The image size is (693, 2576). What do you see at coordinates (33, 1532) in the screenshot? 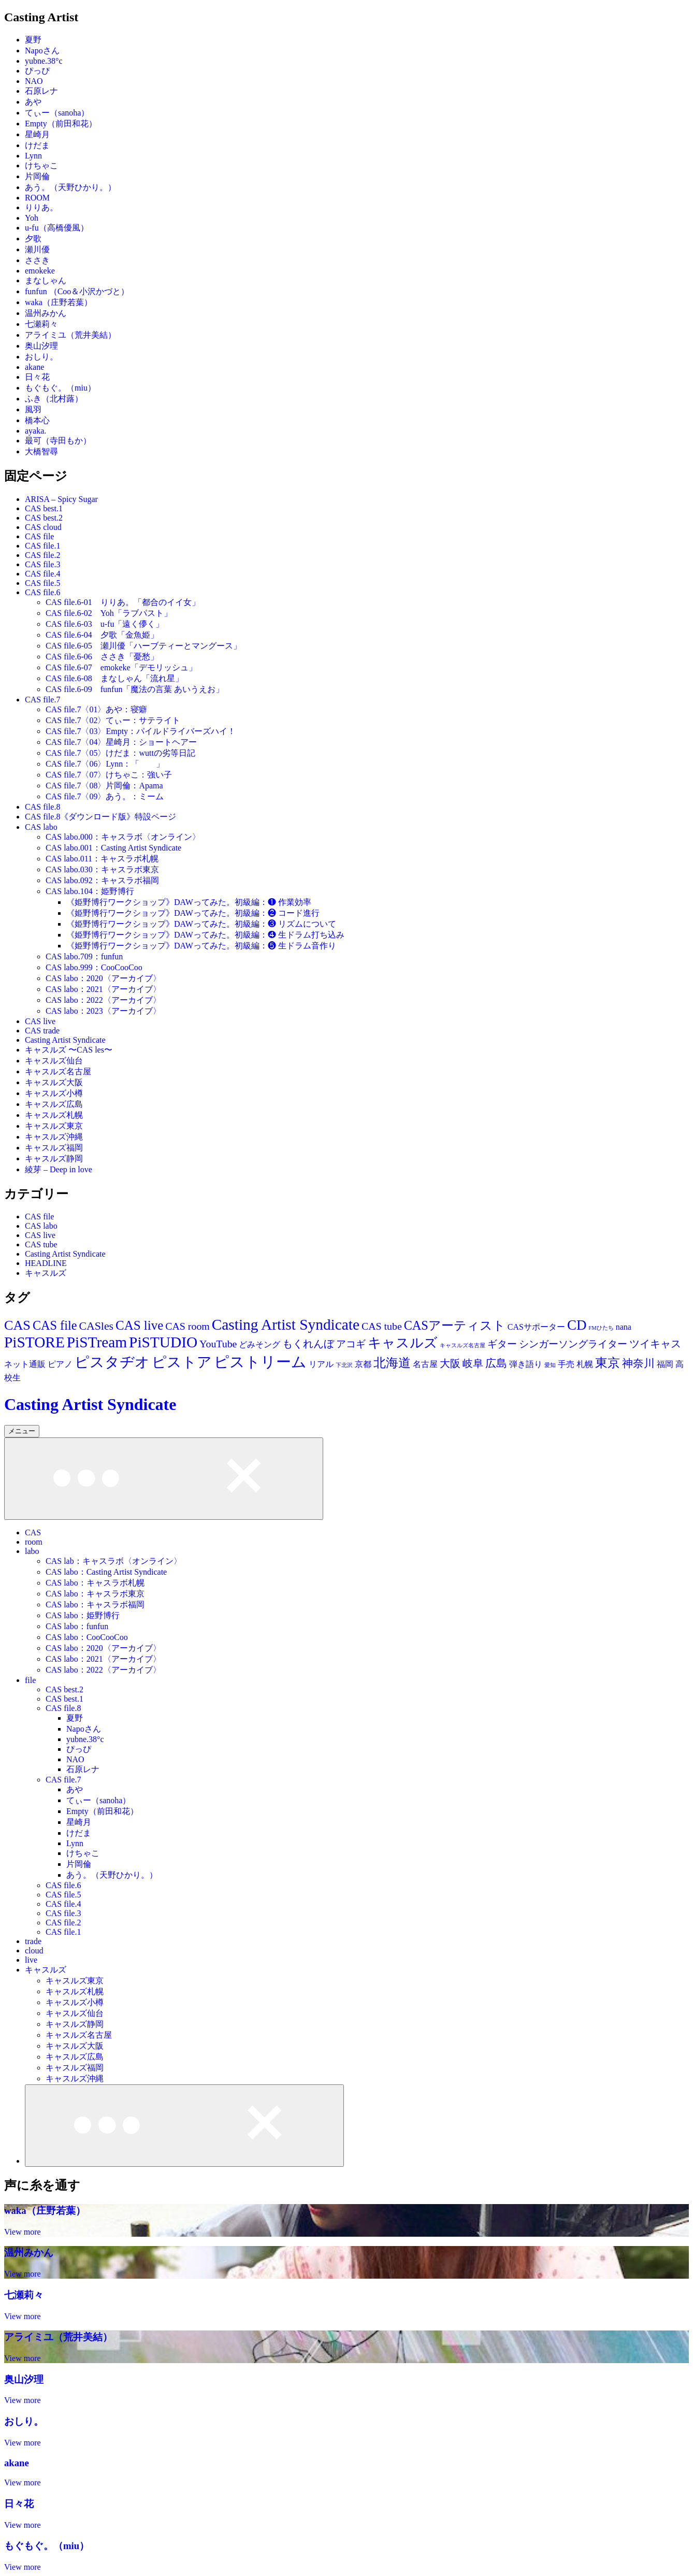
I see `CAS` at bounding box center [33, 1532].